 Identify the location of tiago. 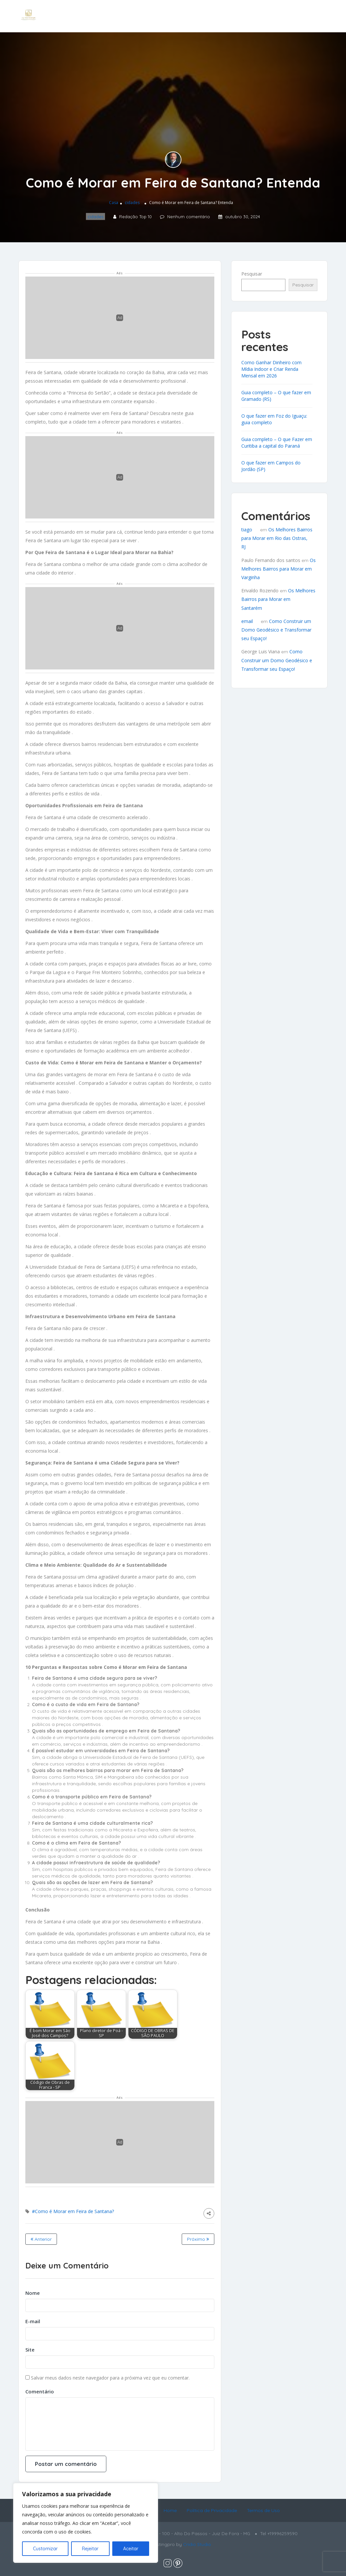
(246, 529).